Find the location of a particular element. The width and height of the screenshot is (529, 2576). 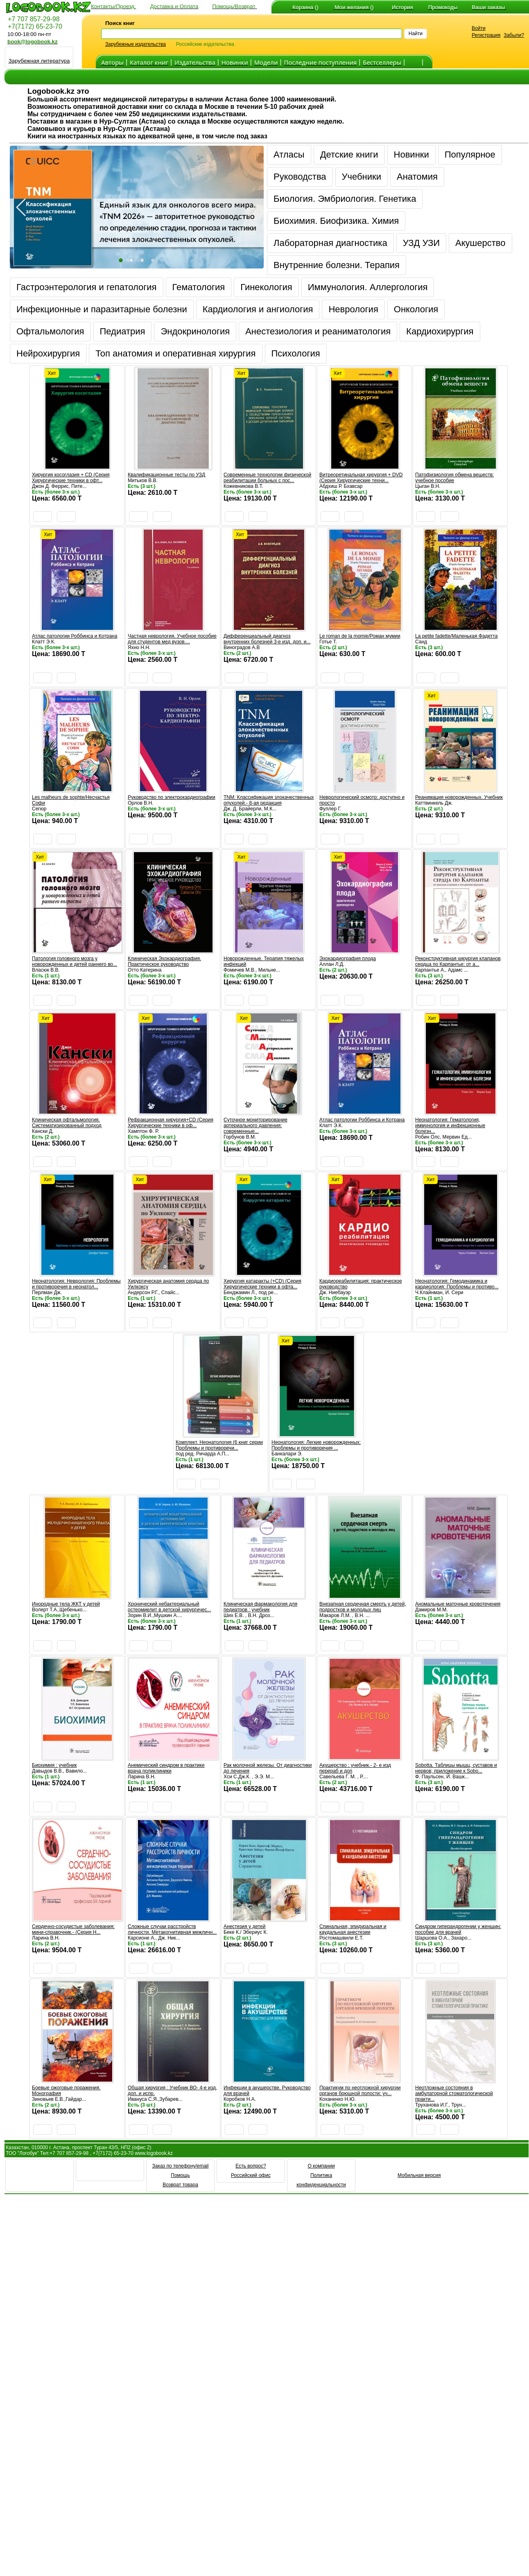

Хирургия катаракты (+CD) (Серия Хирургические техники в офта... is located at coordinates (262, 1284).